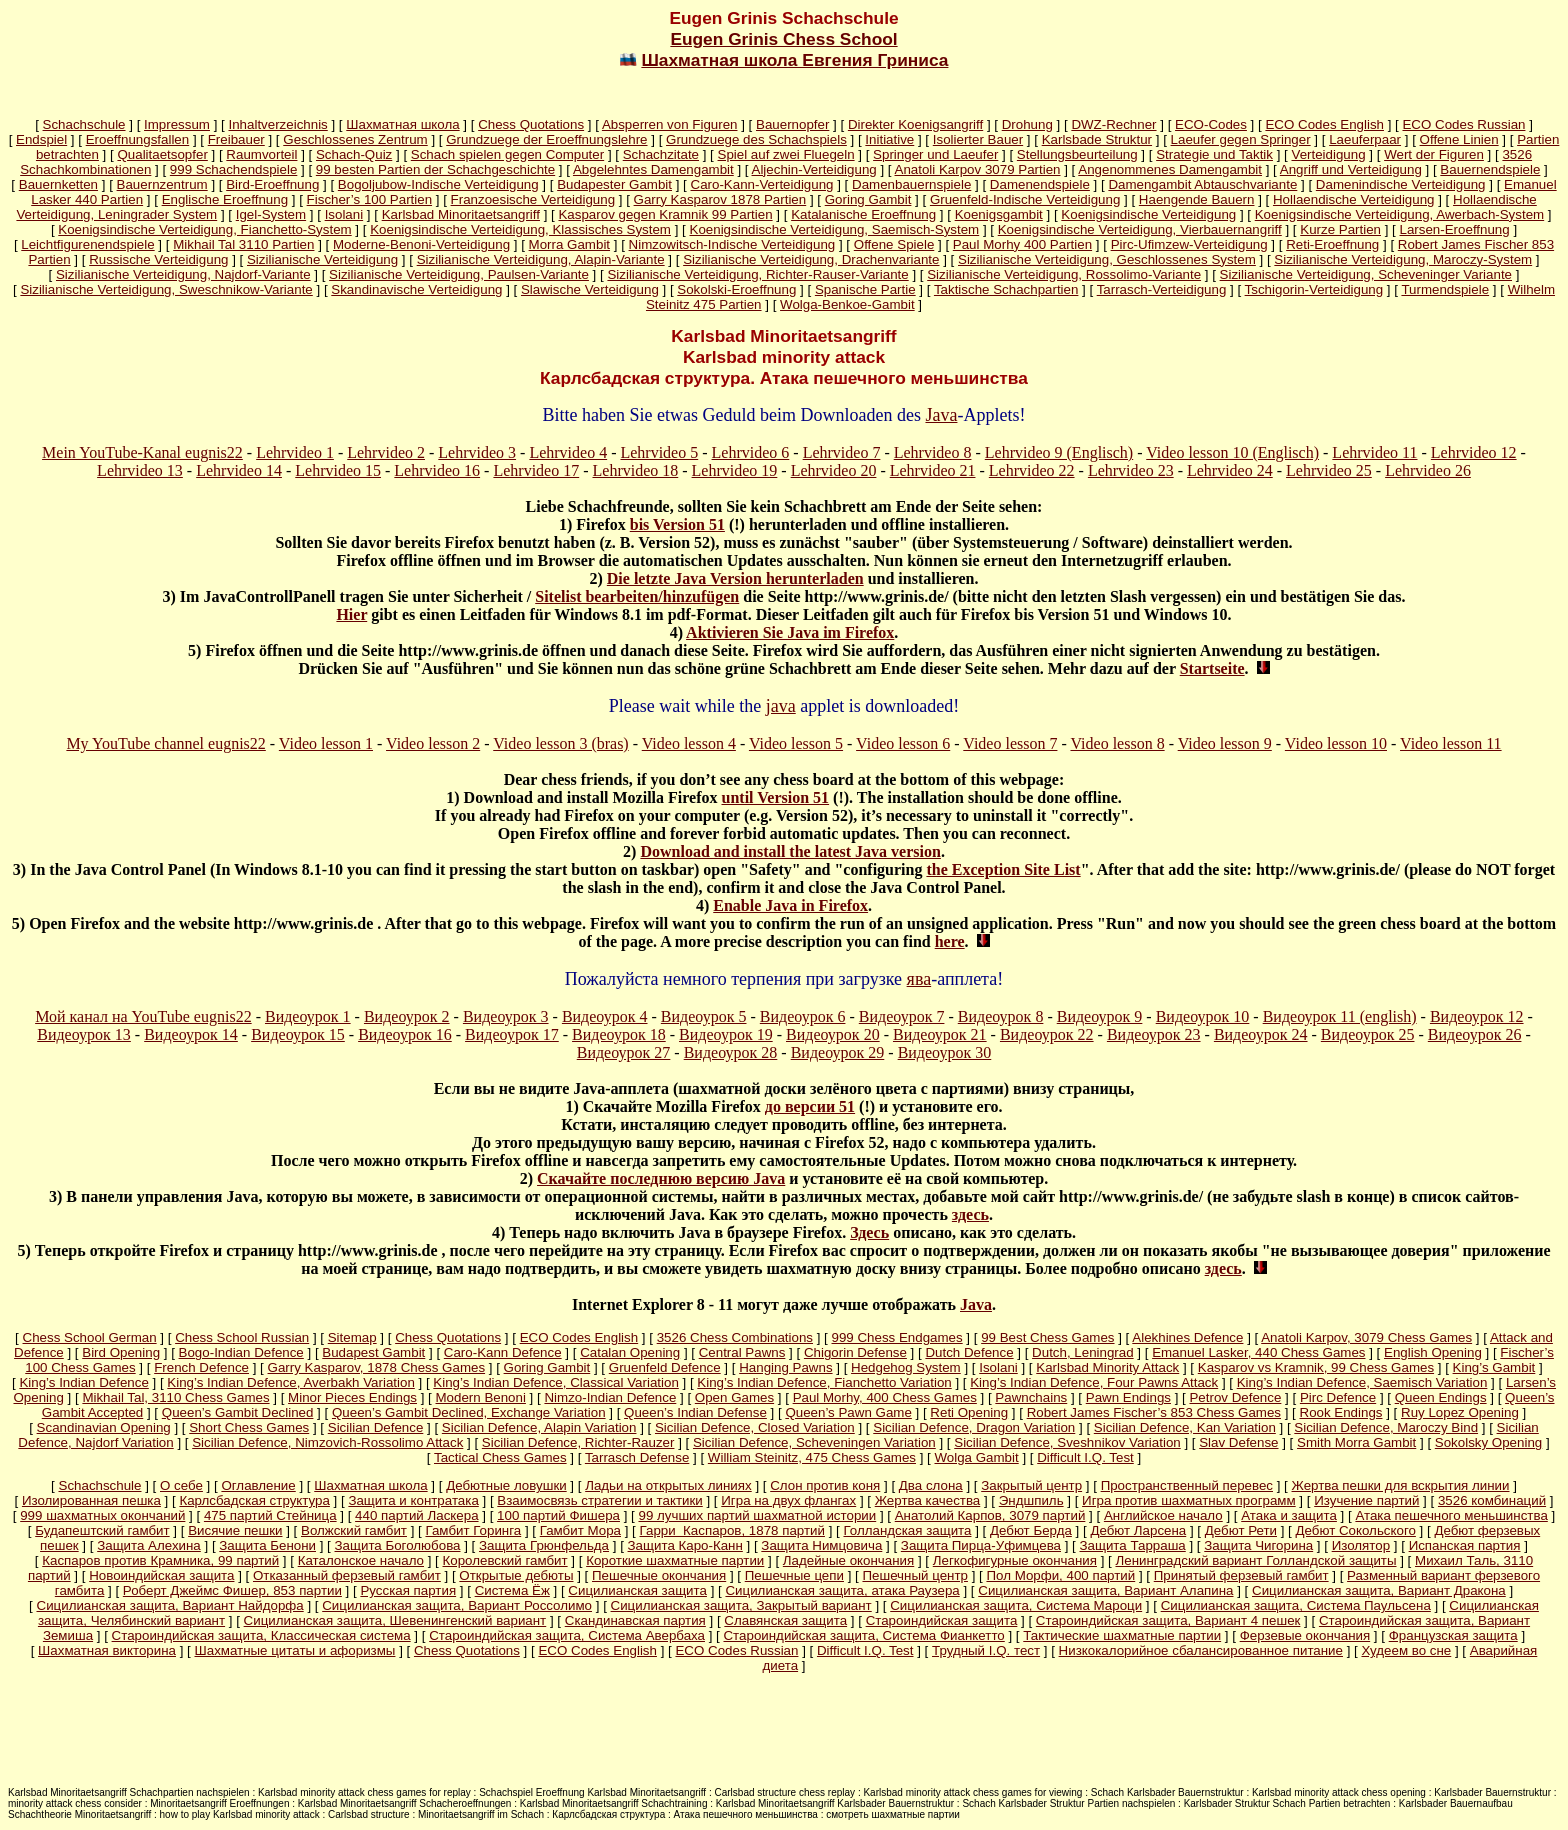  I want to click on Sicilian Defence, so click(376, 1427).